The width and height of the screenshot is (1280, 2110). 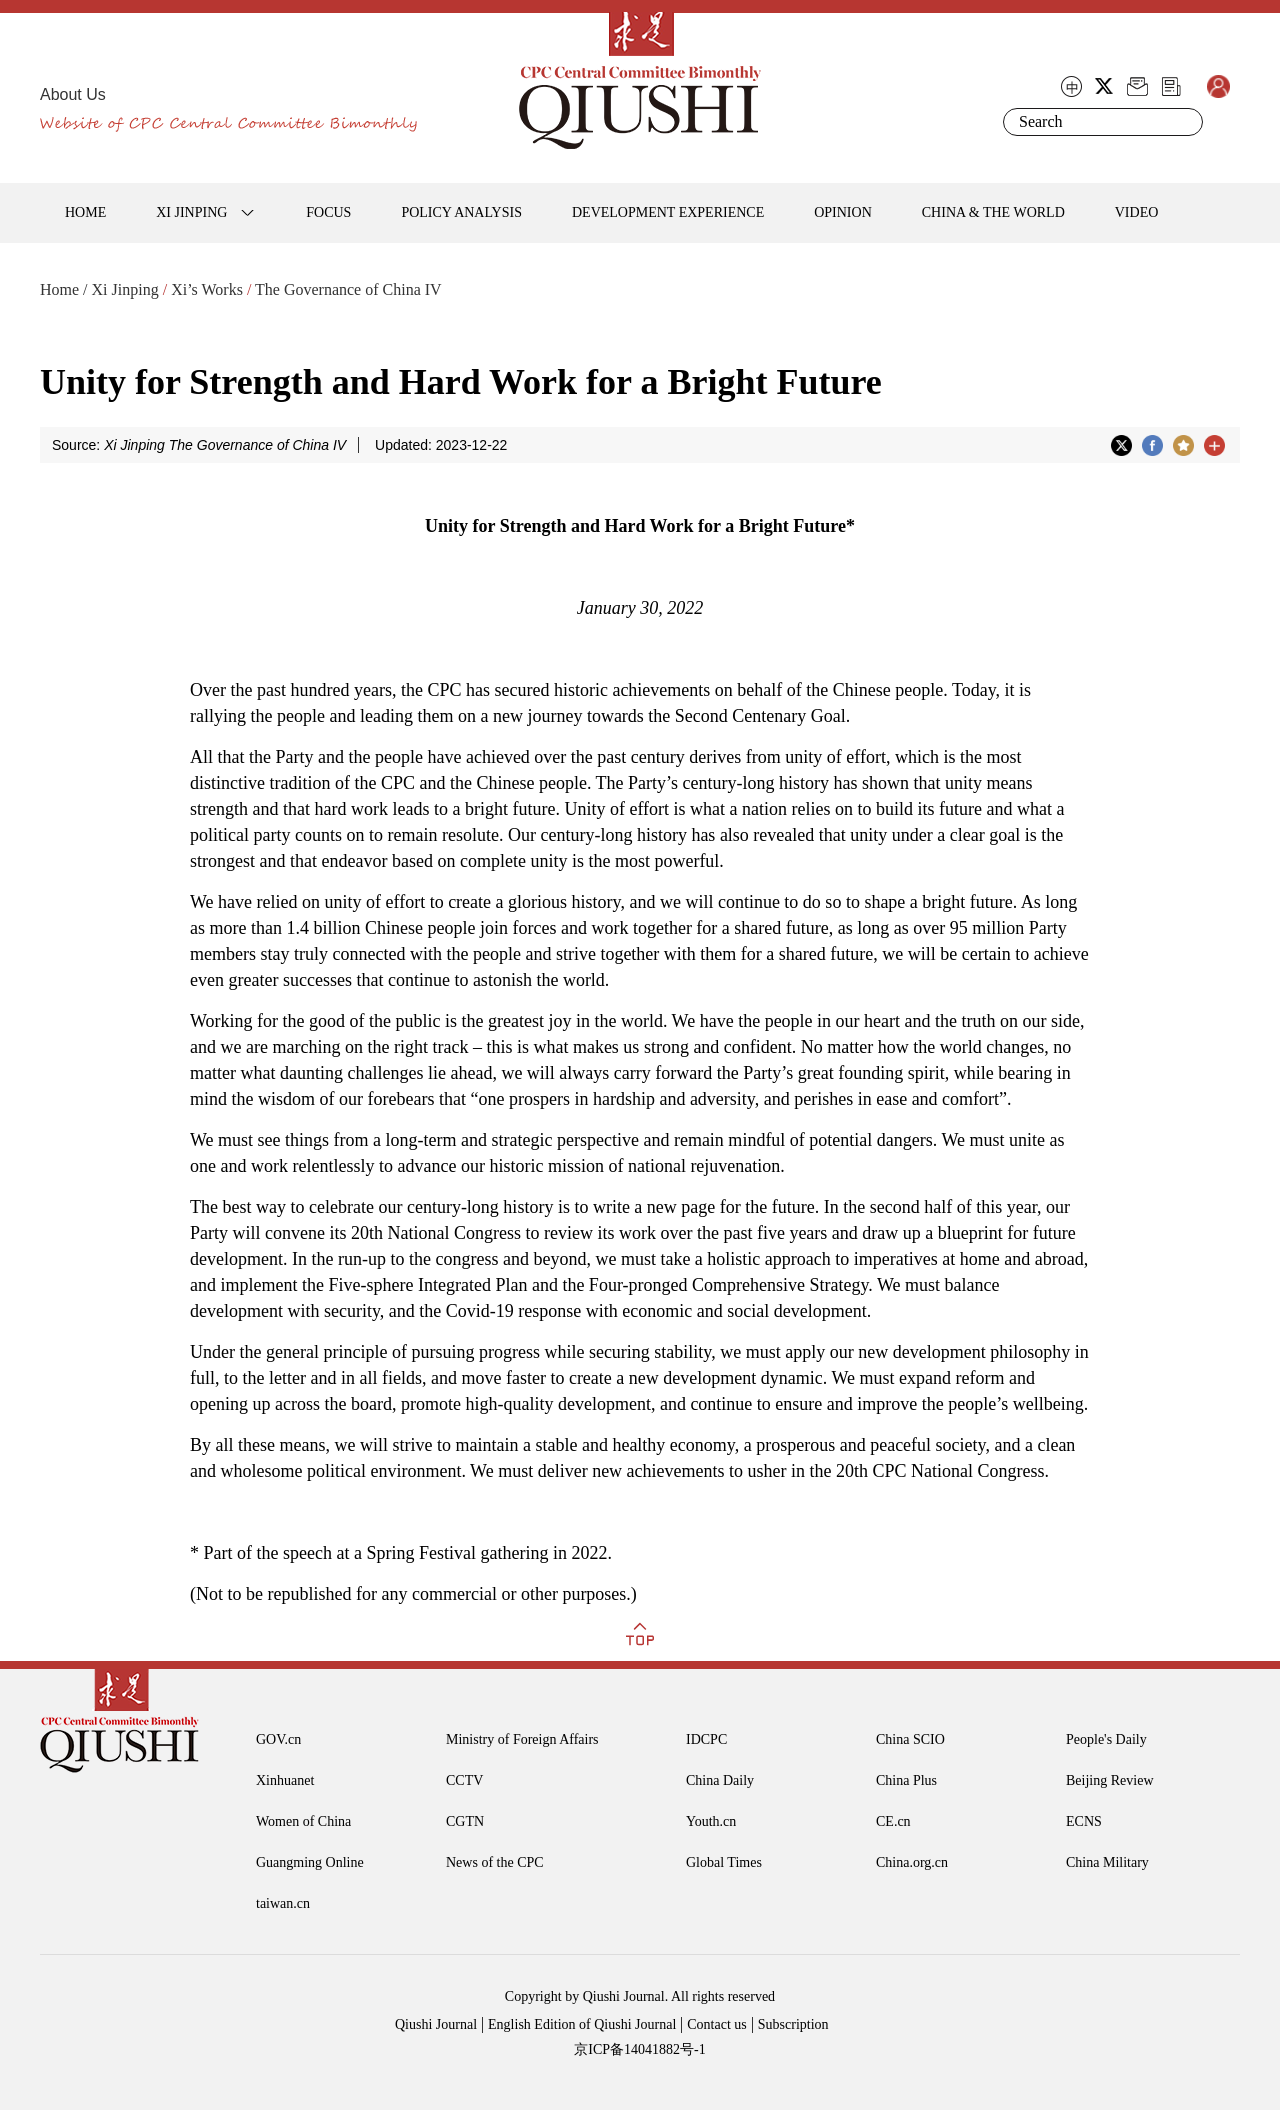 I want to click on OPINION, so click(x=843, y=212).